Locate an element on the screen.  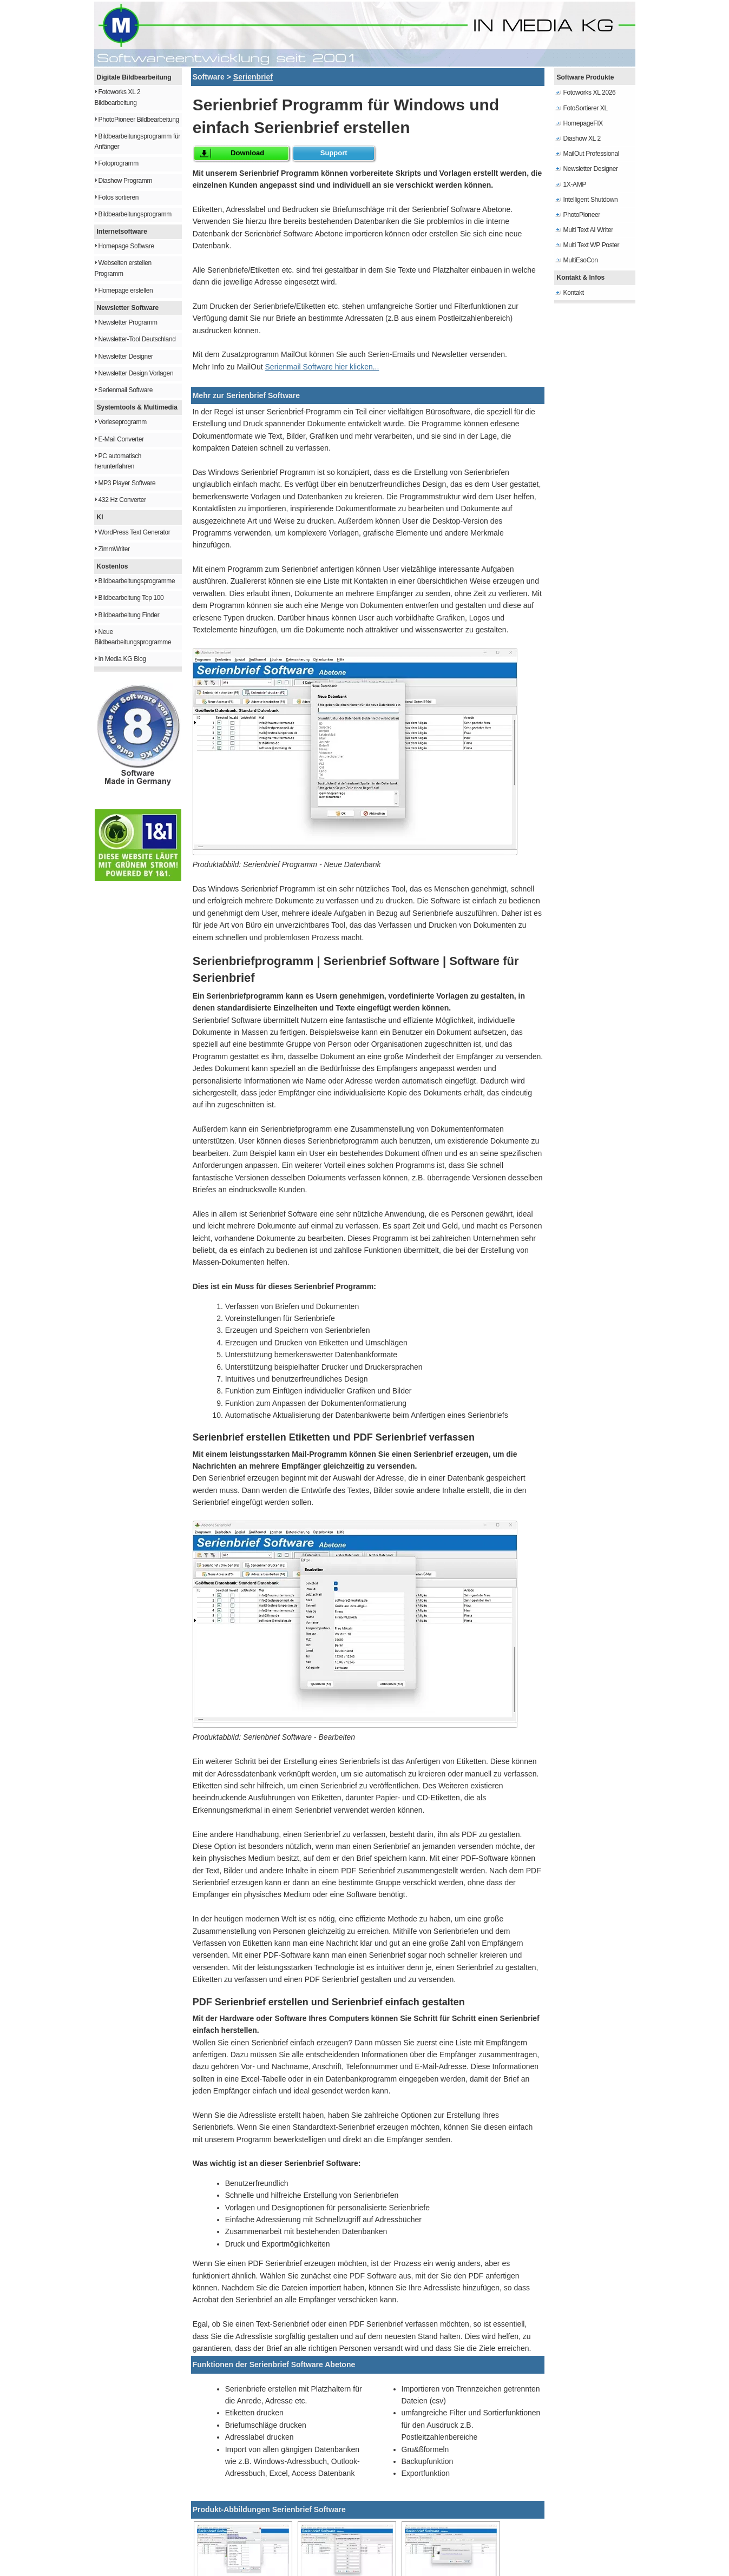
E-Mail Converter is located at coordinates (121, 439).